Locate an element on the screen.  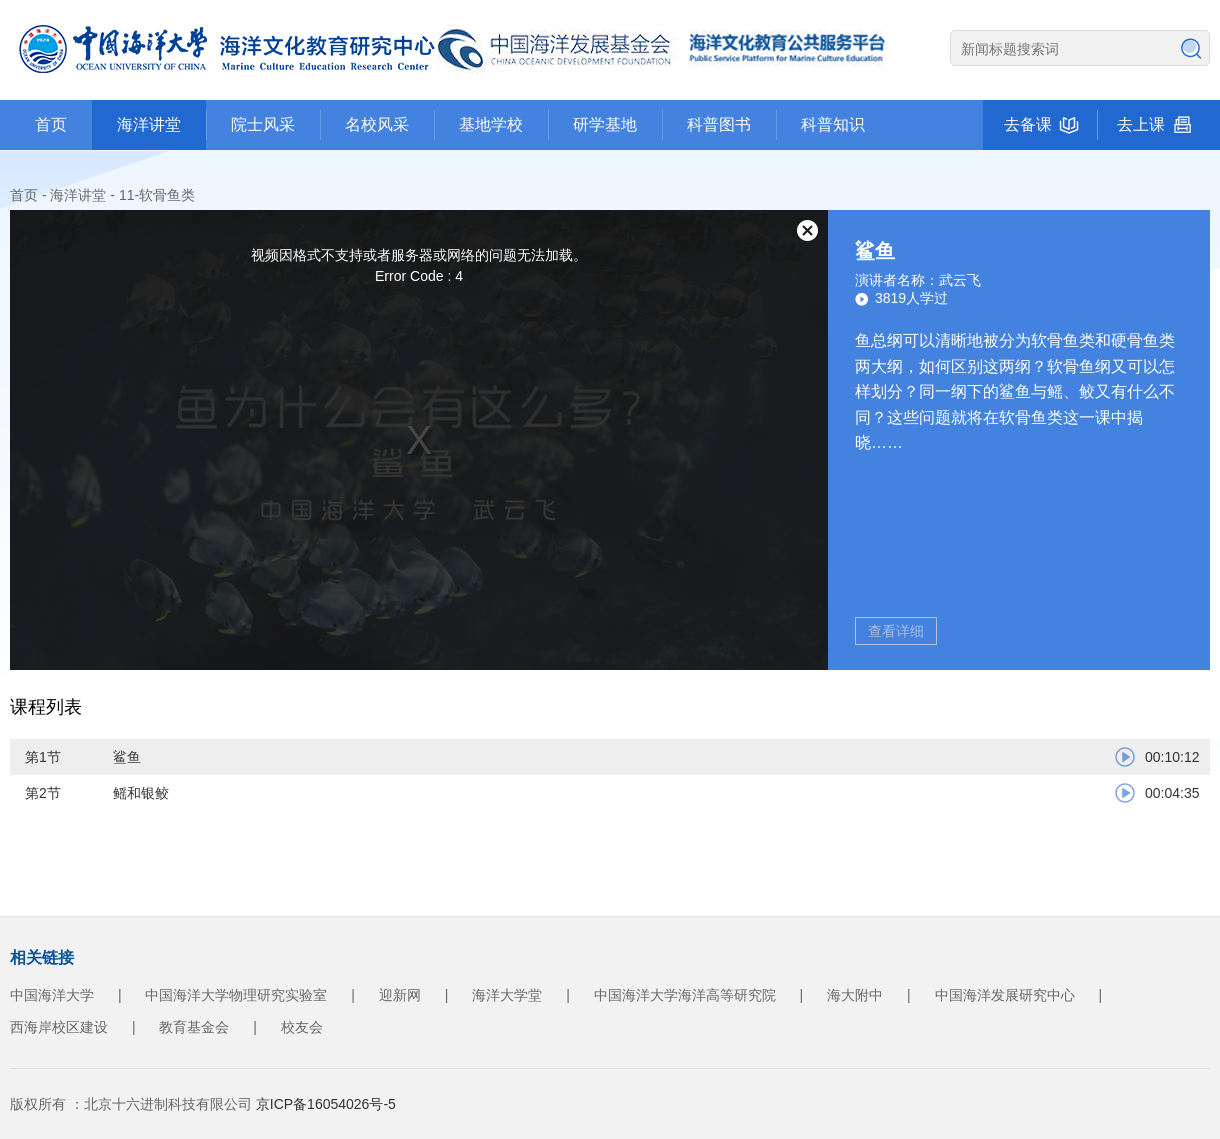
海洋文化教育公众服务平台 is located at coordinates (460, 50).